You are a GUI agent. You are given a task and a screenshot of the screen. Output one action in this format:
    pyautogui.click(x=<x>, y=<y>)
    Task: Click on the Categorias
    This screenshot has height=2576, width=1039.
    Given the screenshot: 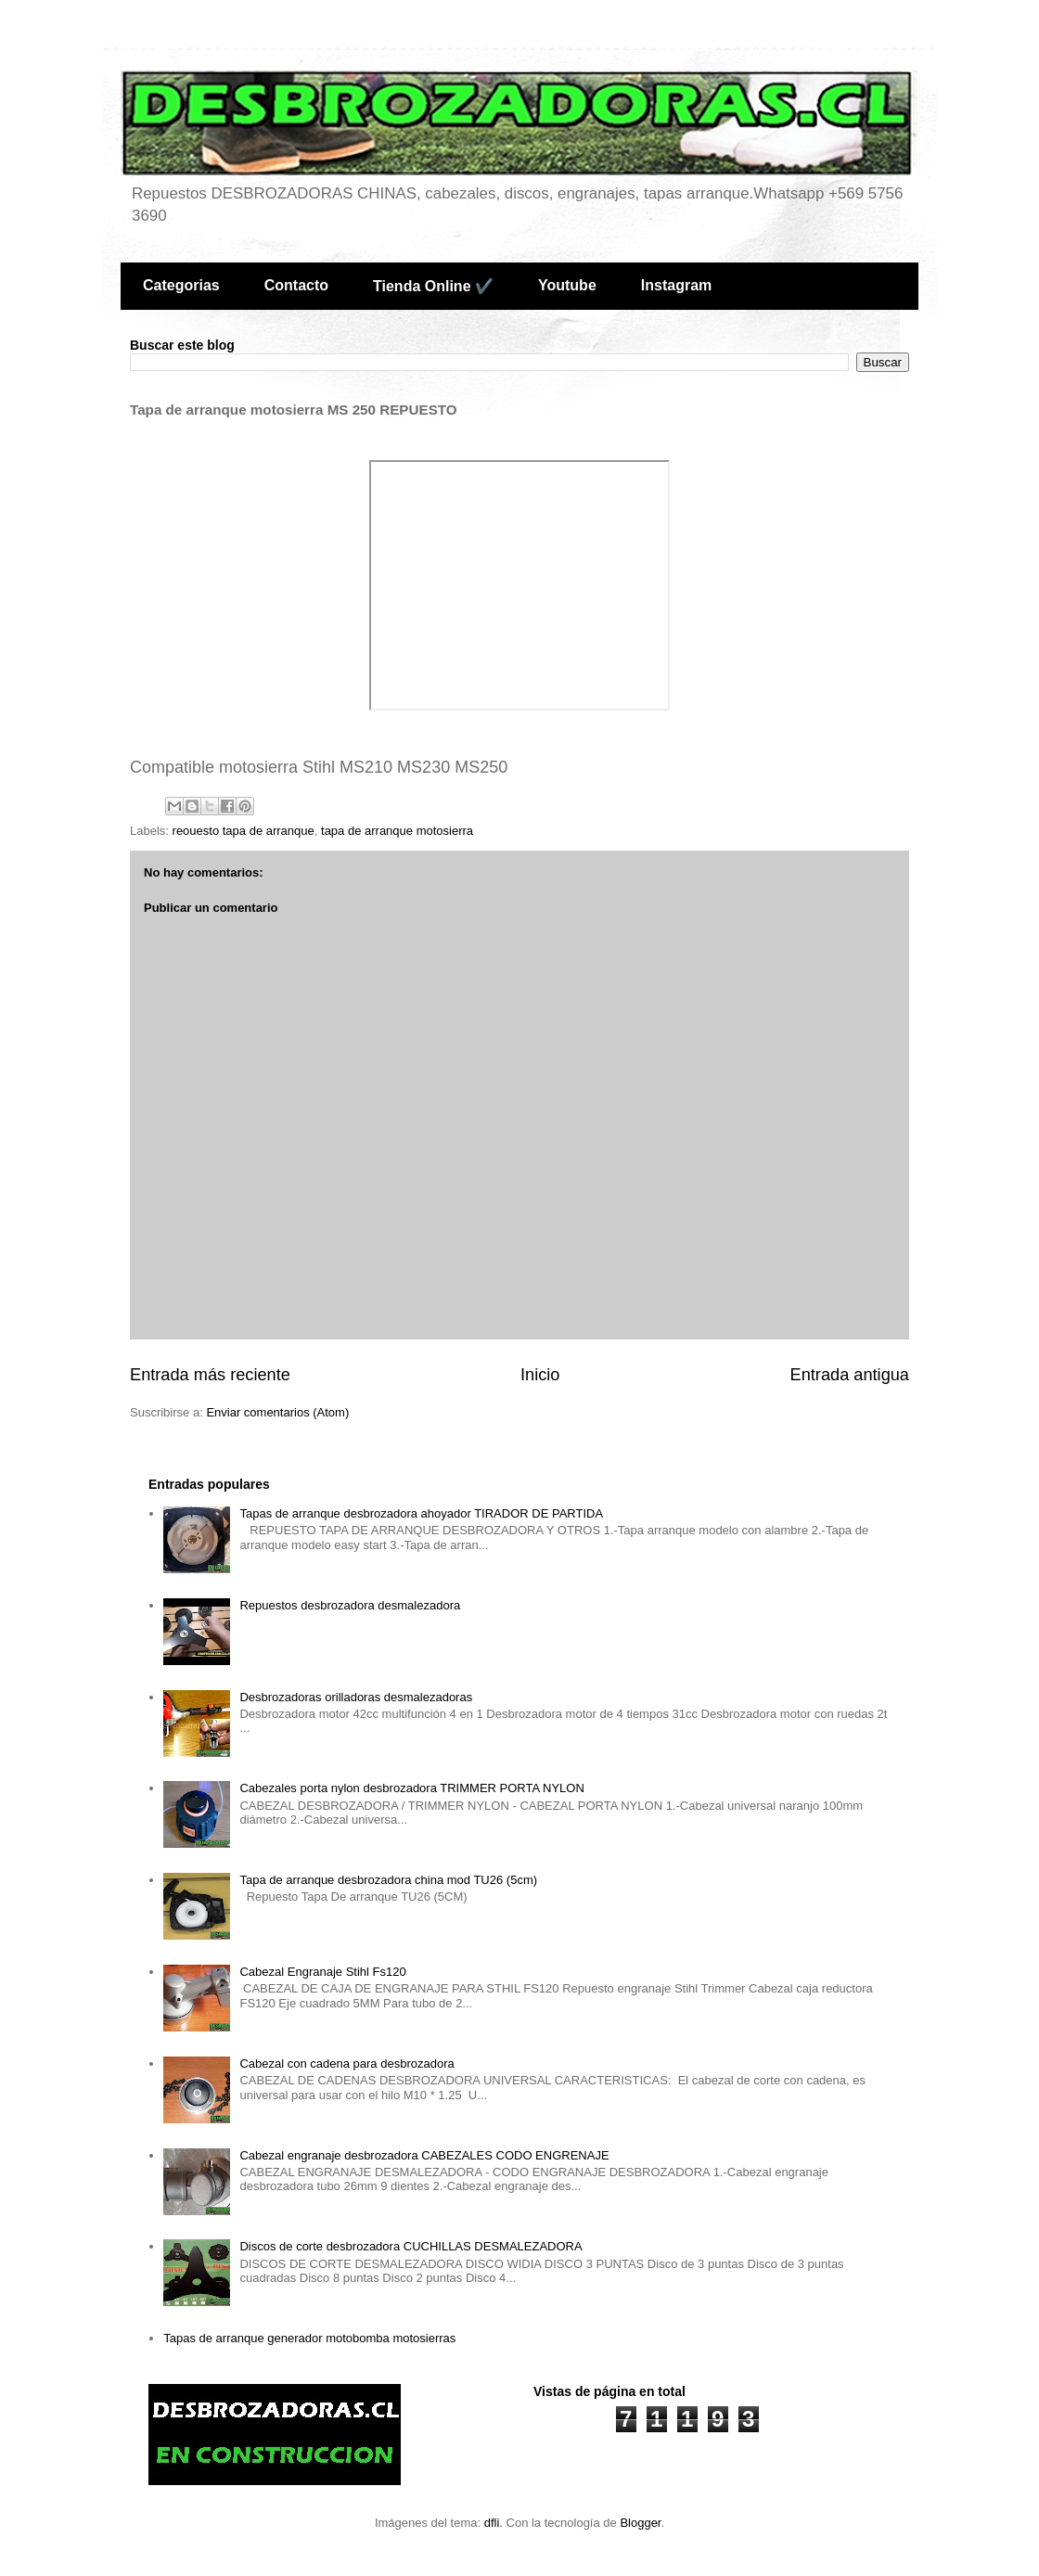 What is the action you would take?
    pyautogui.click(x=181, y=285)
    